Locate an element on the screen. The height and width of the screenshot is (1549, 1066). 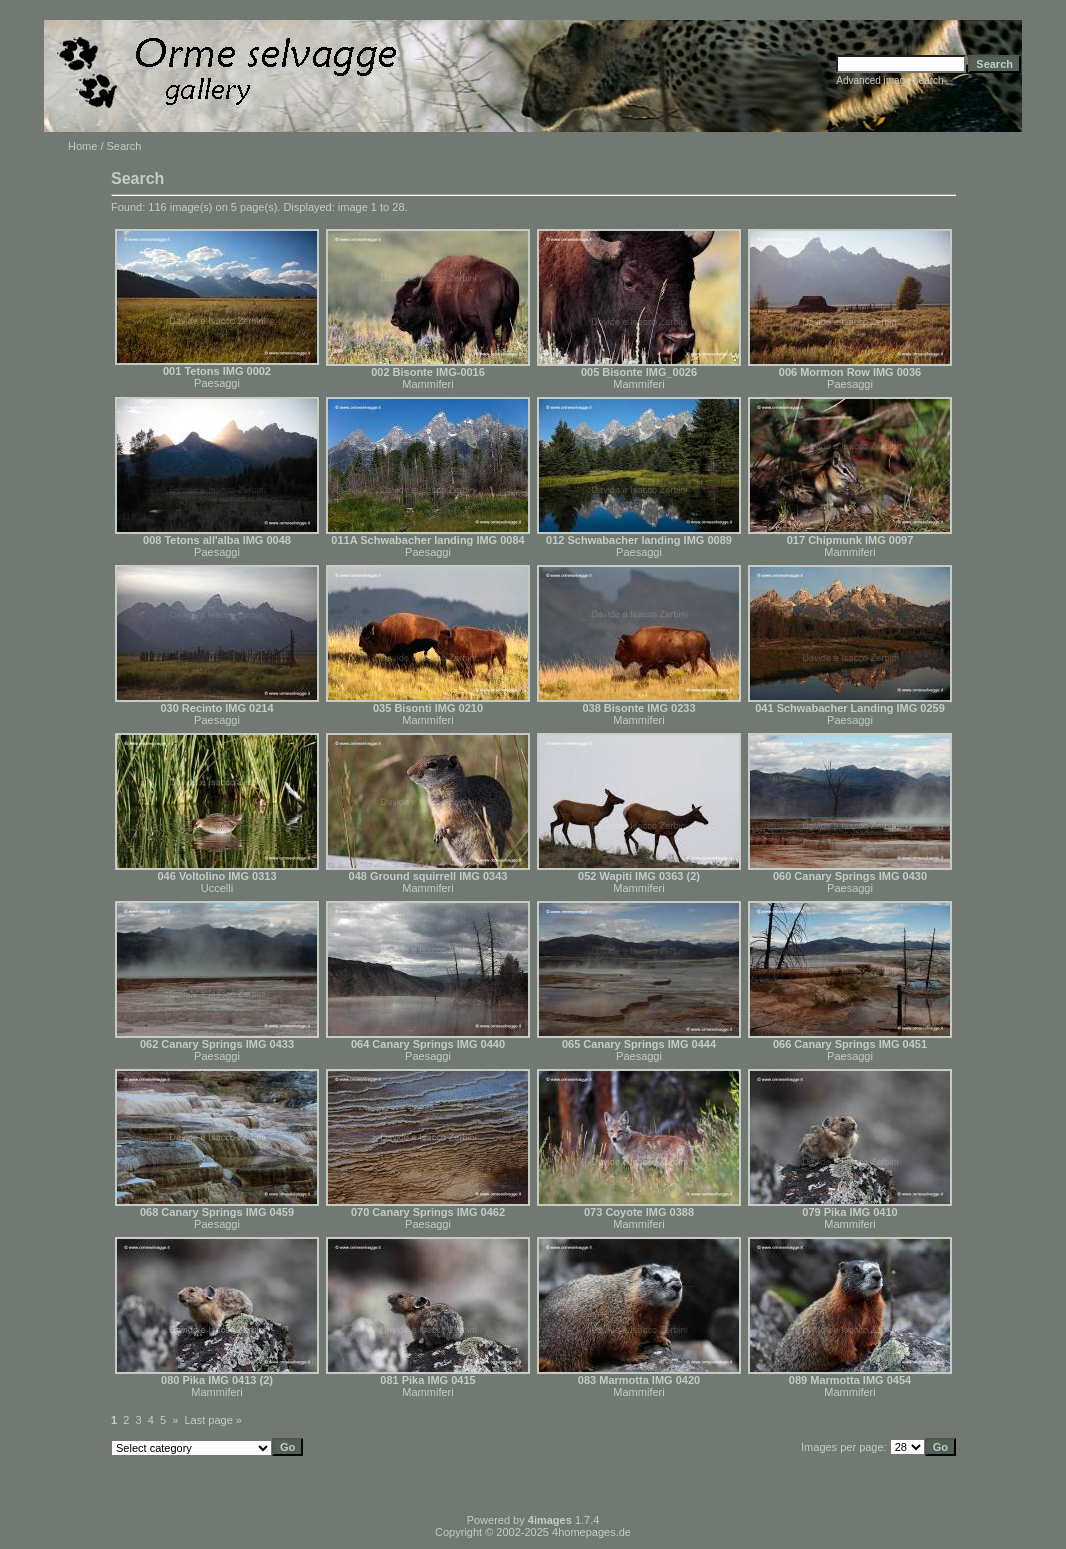
Mammiferi is located at coordinates (427, 384).